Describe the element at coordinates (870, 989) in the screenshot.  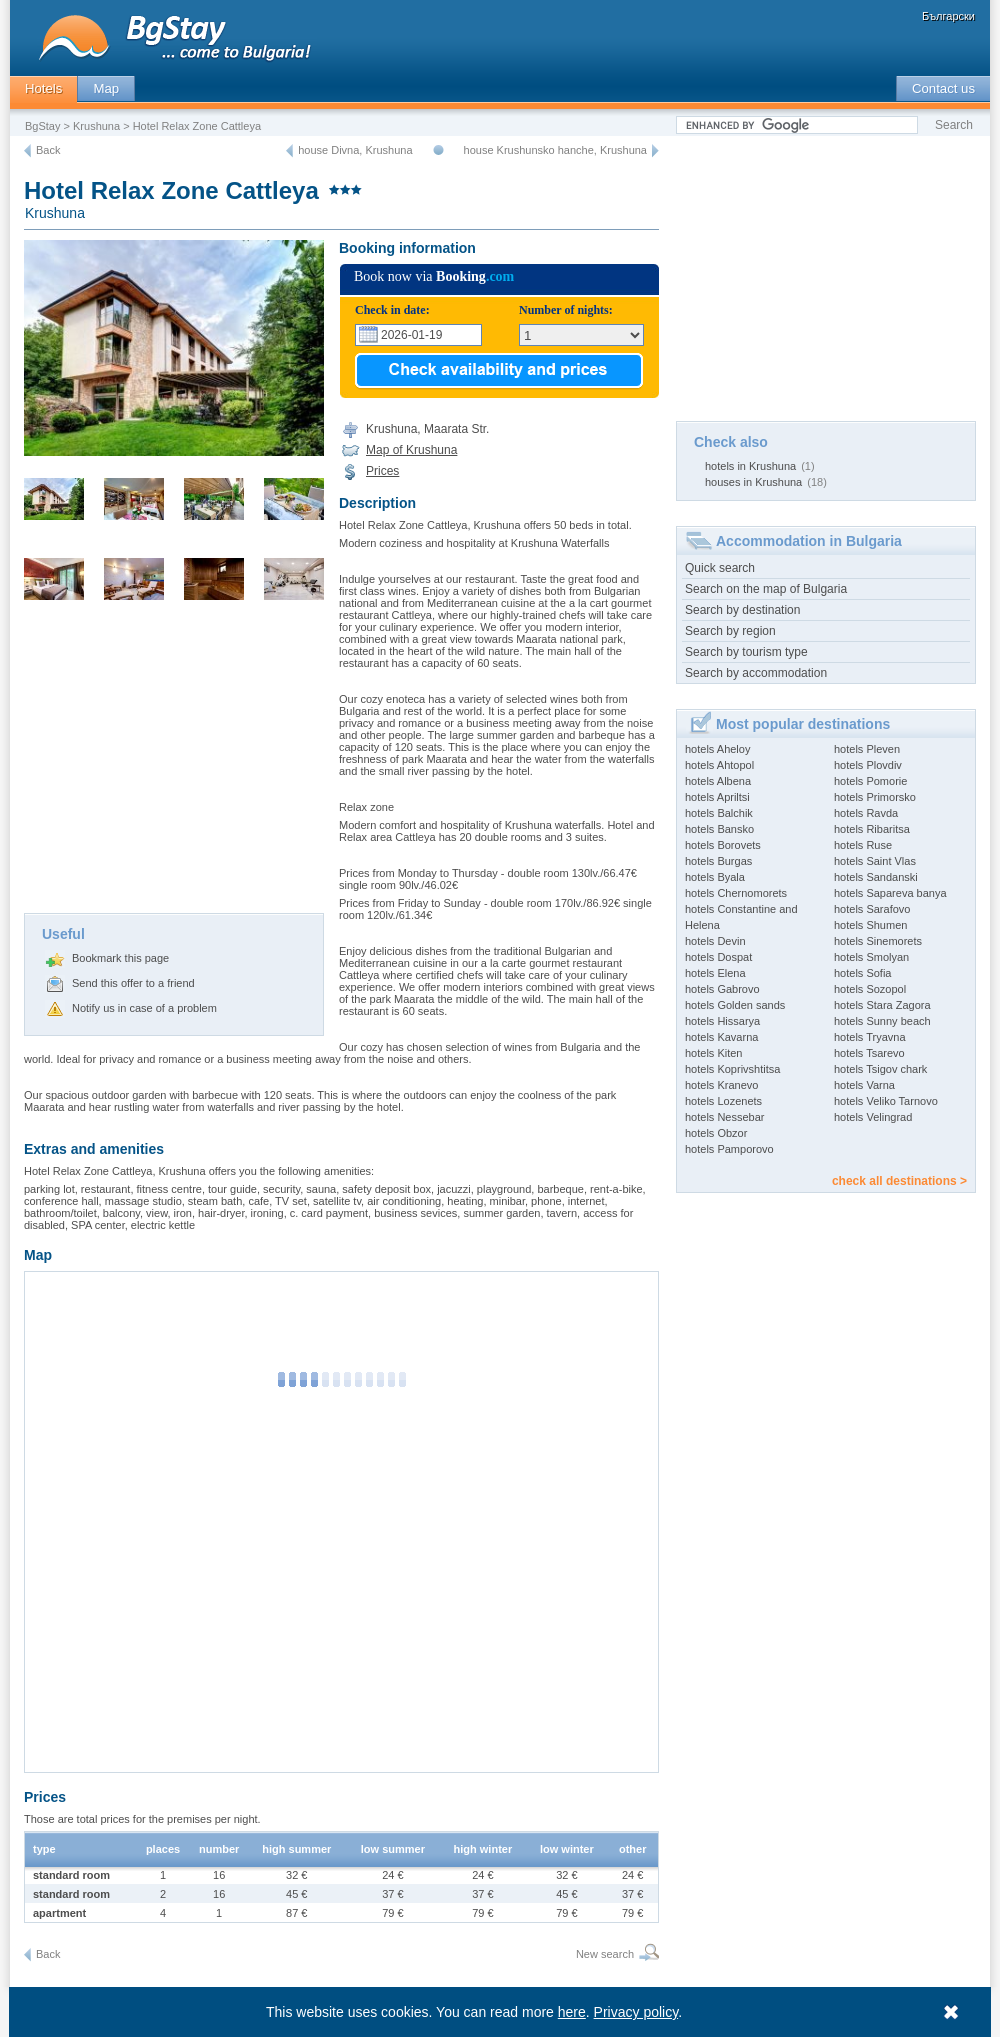
I see `hotels Sozopol` at that location.